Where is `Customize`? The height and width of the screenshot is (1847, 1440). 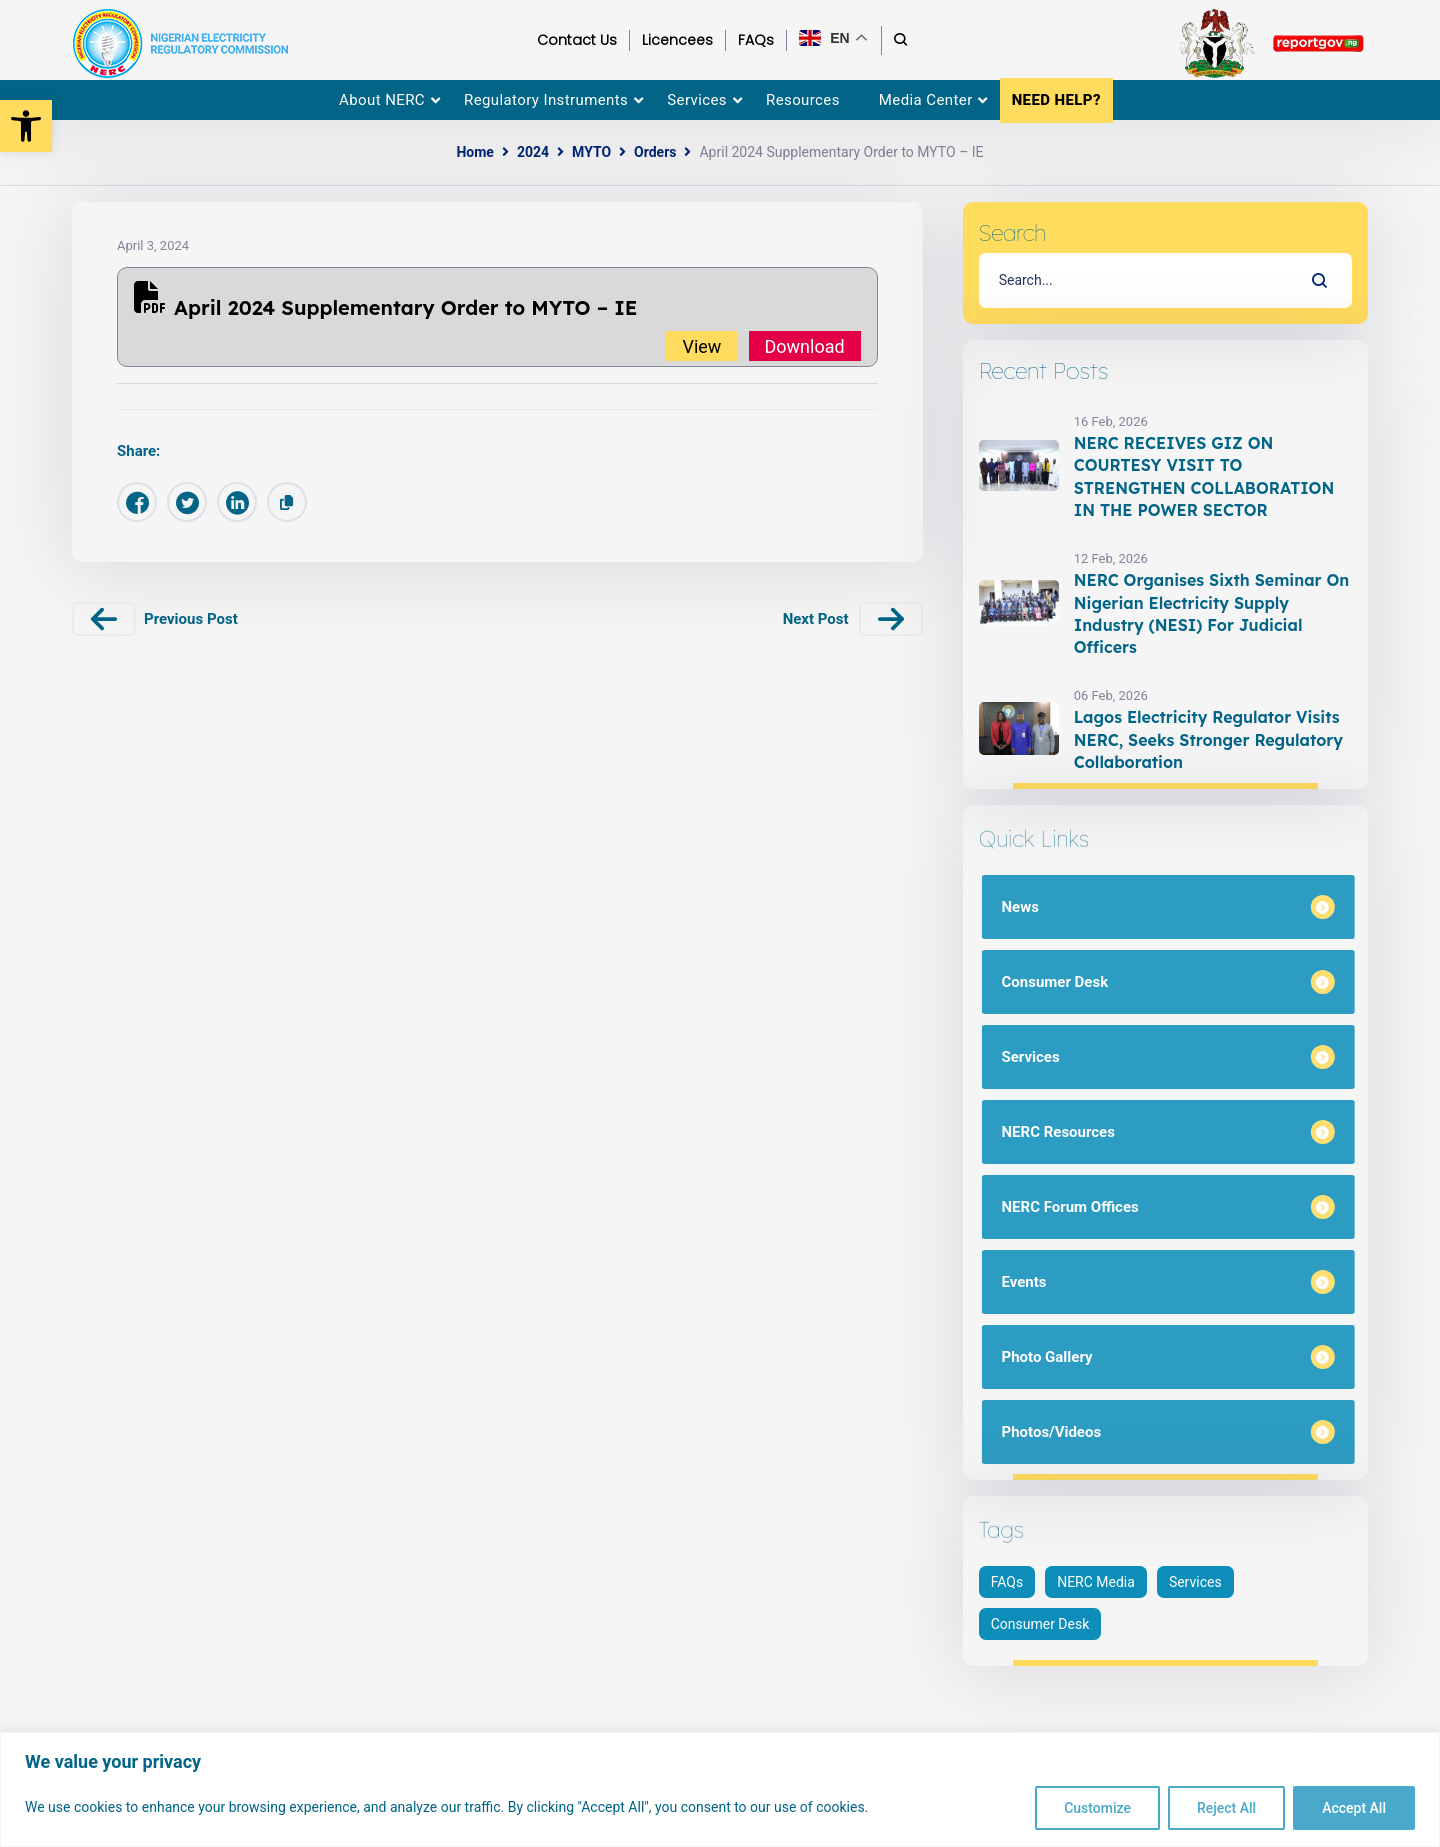 Customize is located at coordinates (1097, 1808).